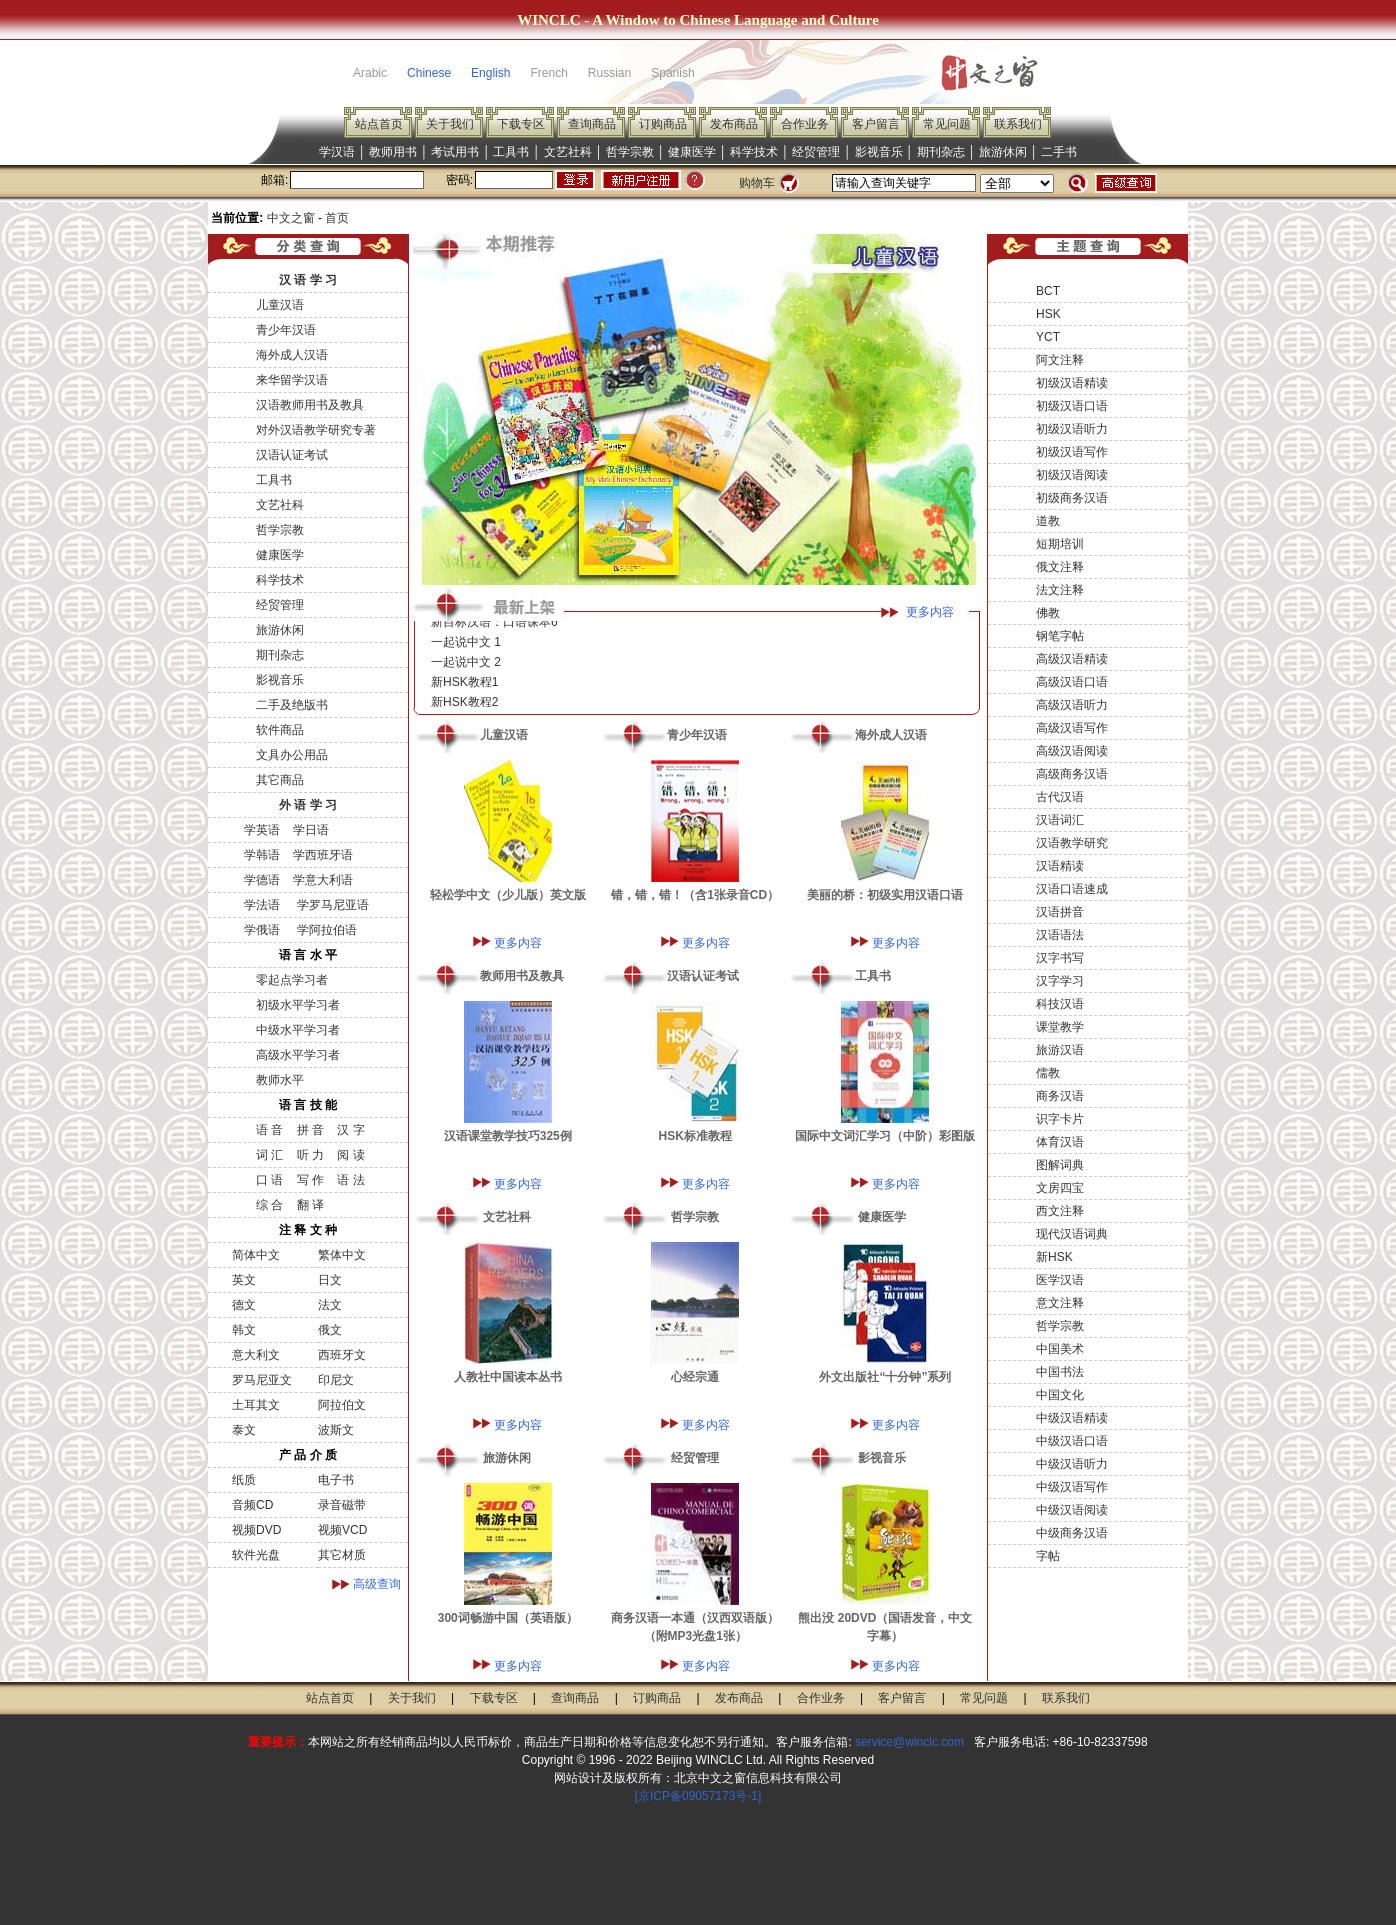 The height and width of the screenshot is (1925, 1396). Describe the element at coordinates (1060, 1188) in the screenshot. I see `文房四宝` at that location.